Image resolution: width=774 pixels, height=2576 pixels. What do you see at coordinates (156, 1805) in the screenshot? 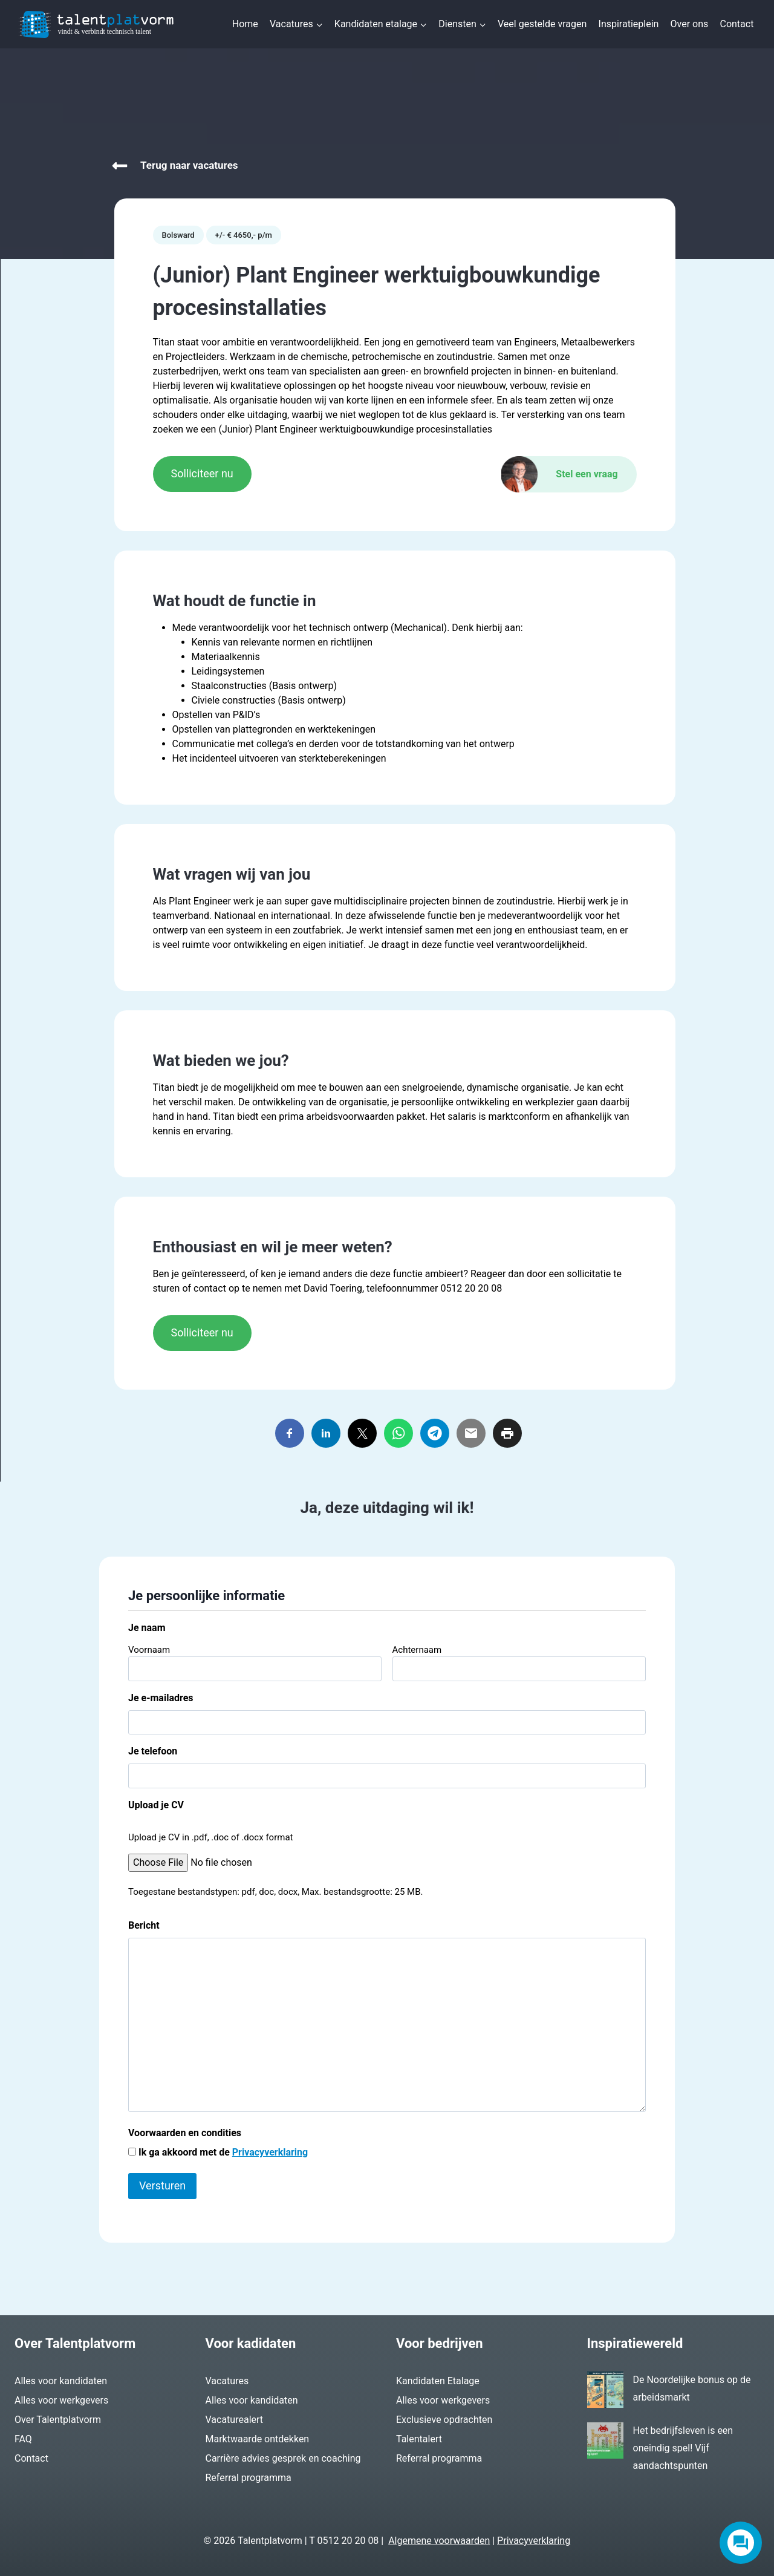
I see `Upload je CV` at bounding box center [156, 1805].